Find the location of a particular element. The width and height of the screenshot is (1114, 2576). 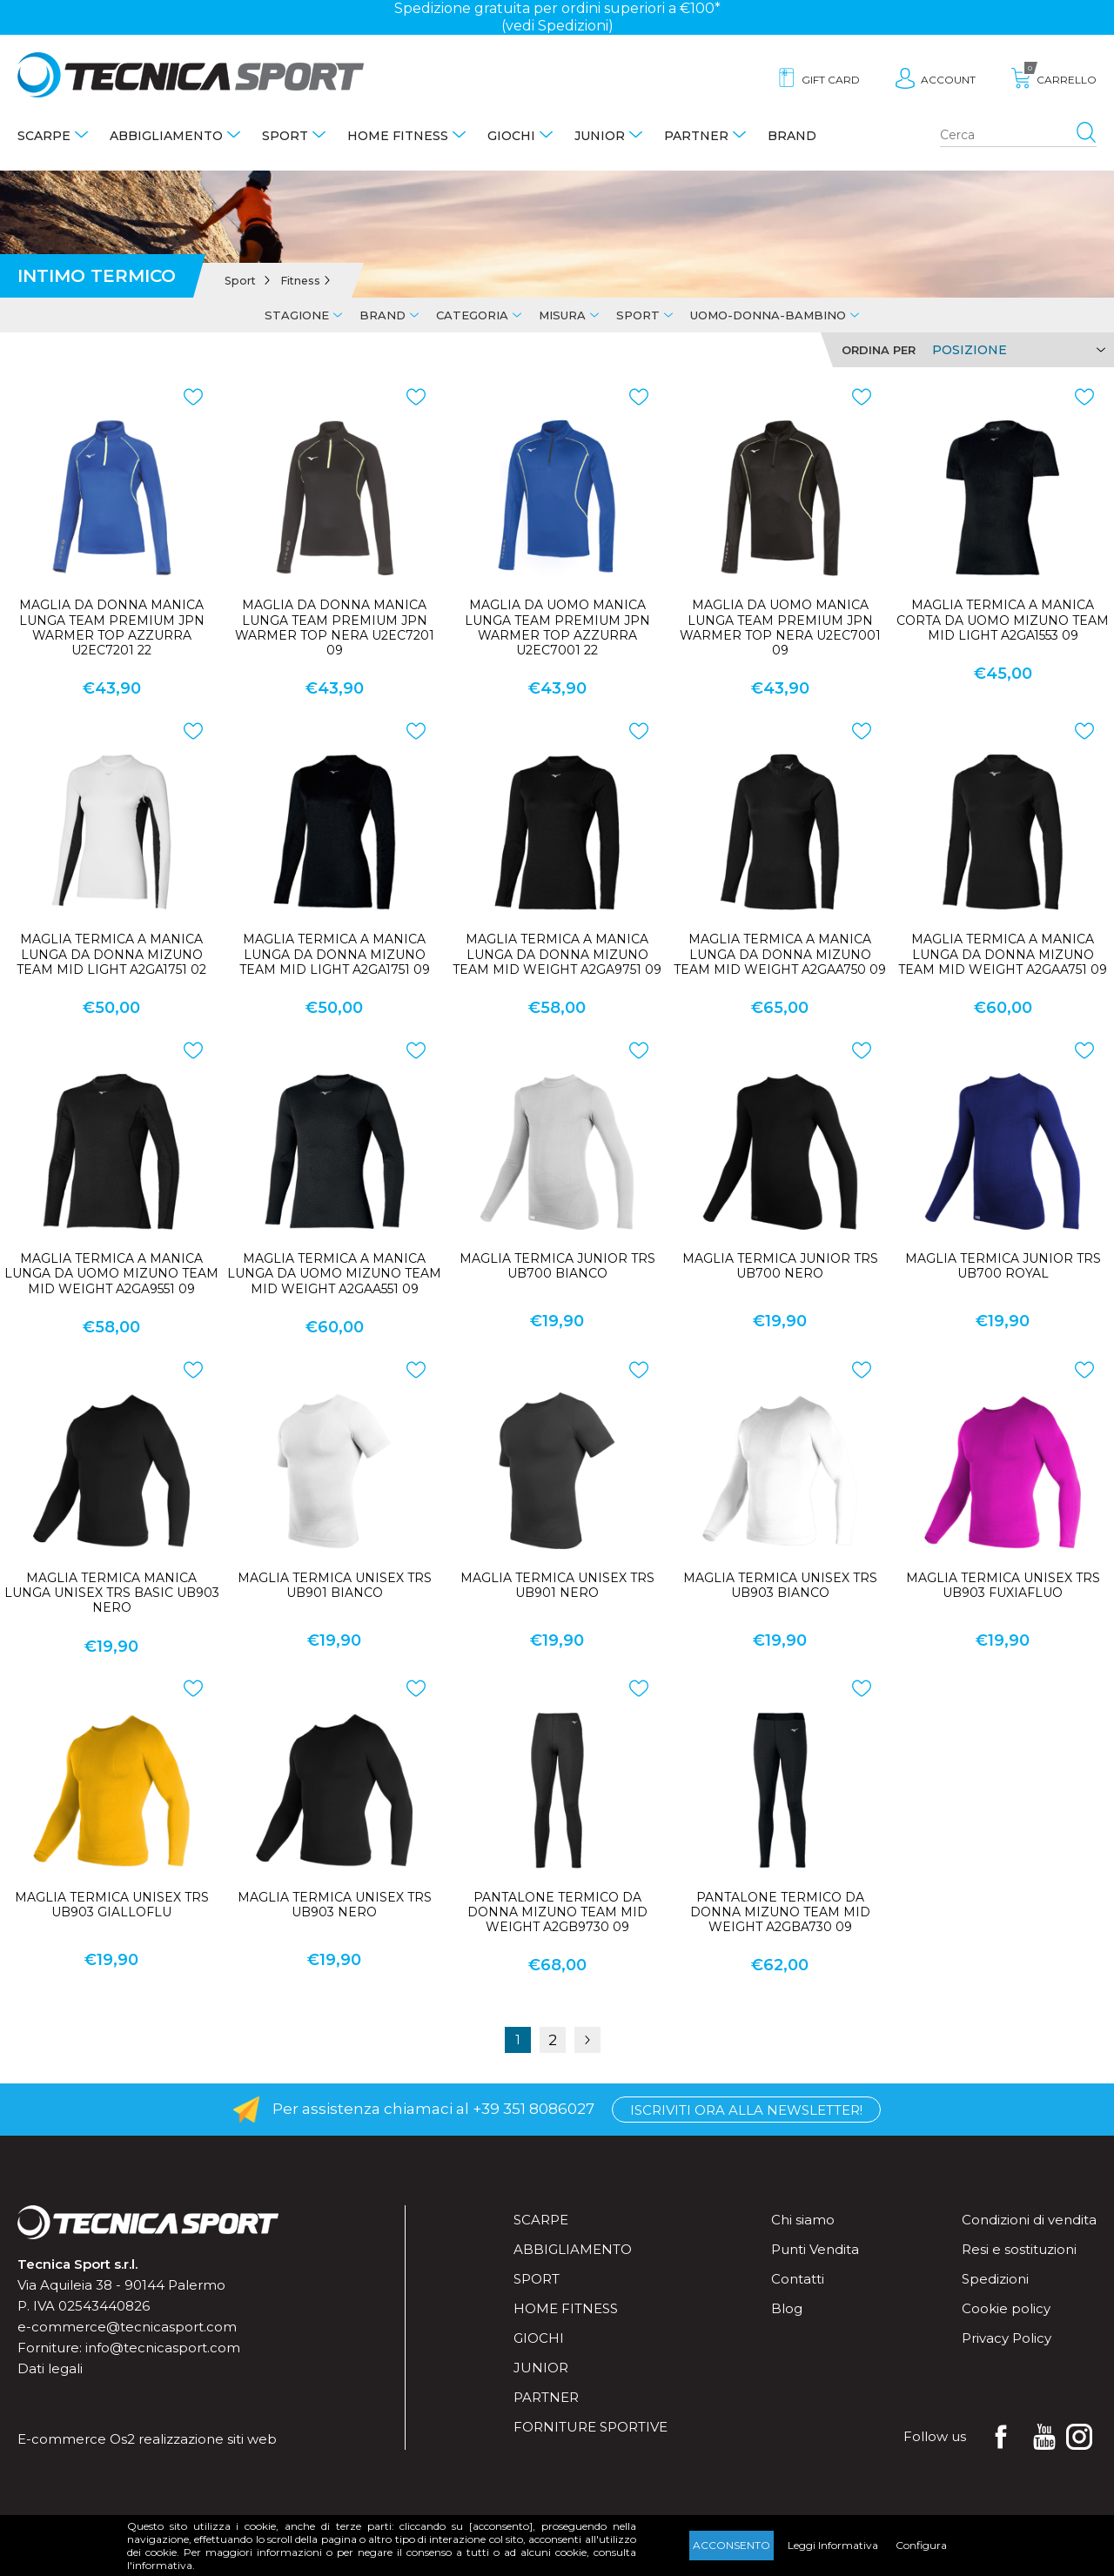

Leggi Informativa is located at coordinates (833, 2545).